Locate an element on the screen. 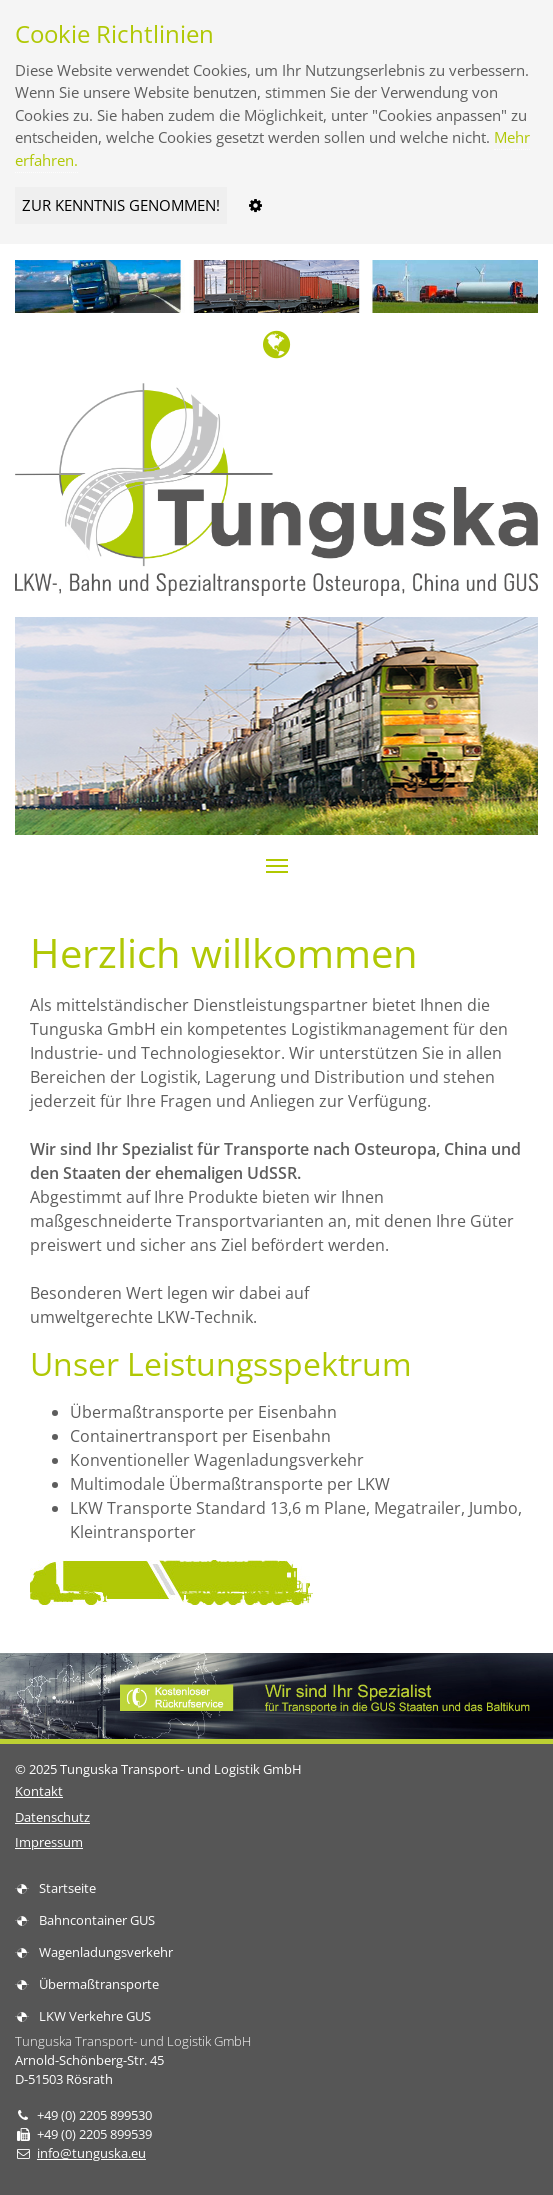  Startseite is located at coordinates (67, 1888).